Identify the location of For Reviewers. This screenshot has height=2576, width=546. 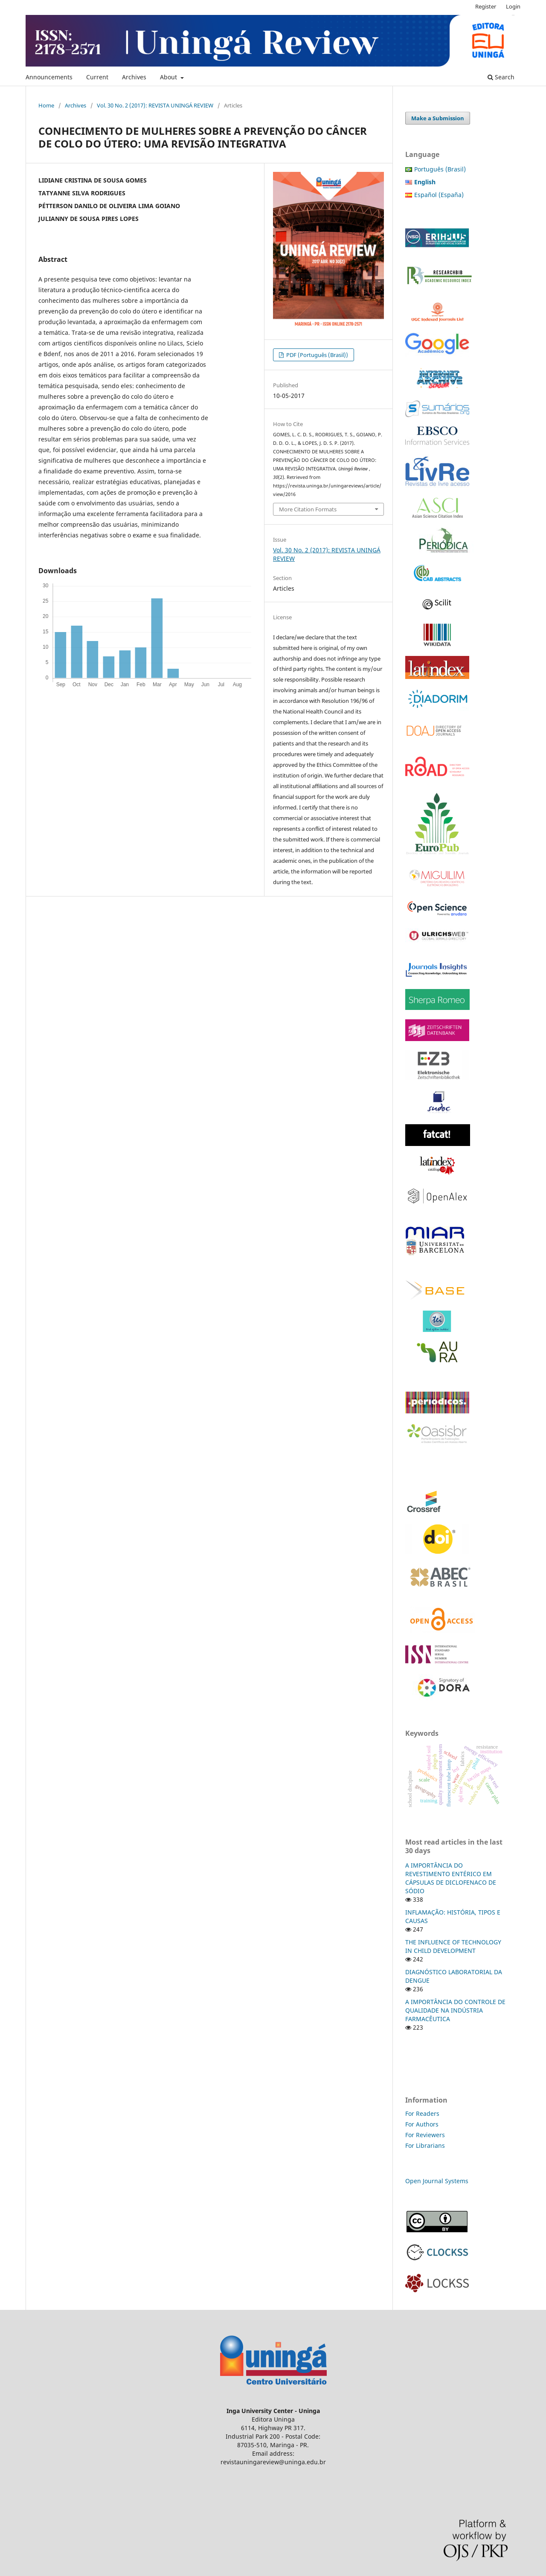
(426, 2135).